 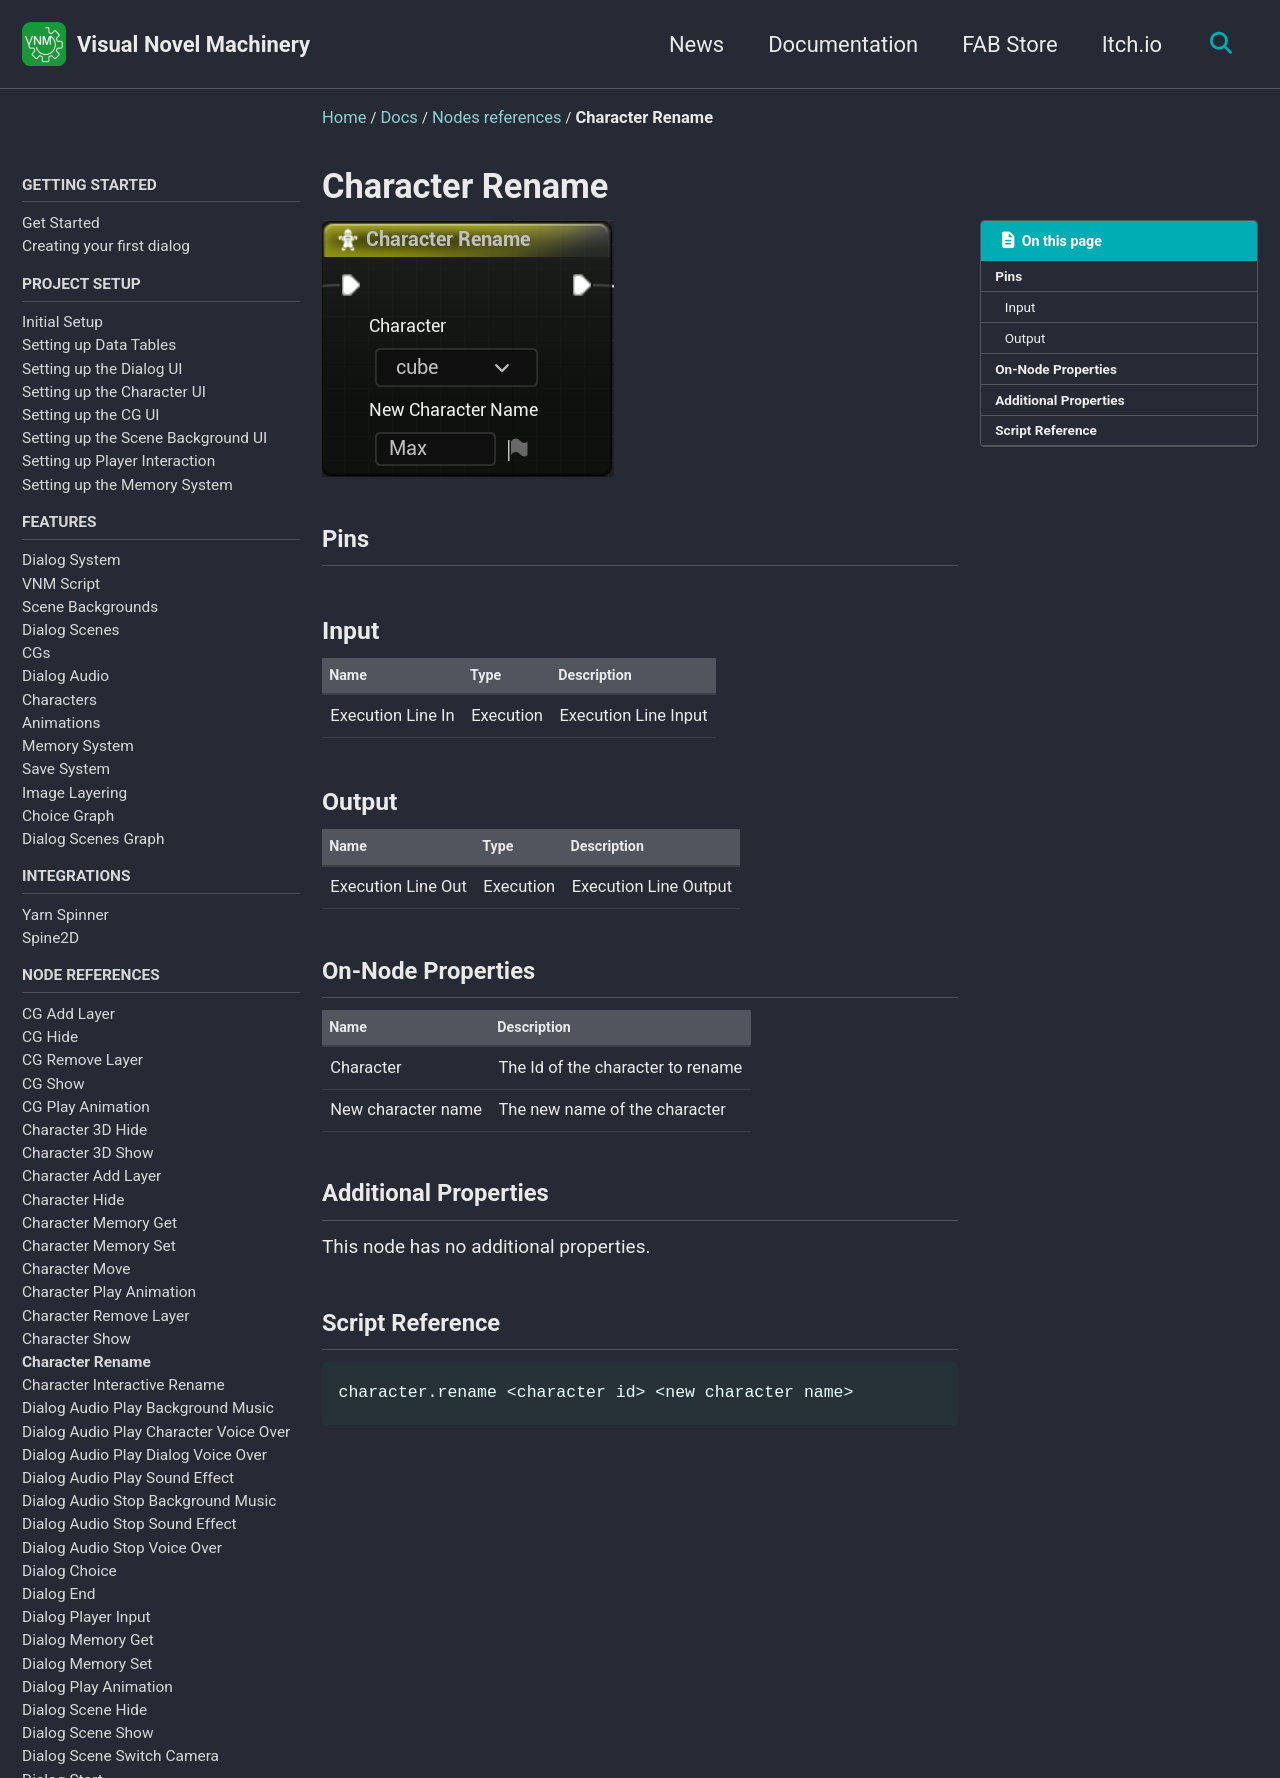 What do you see at coordinates (1066, 384) in the screenshot?
I see `On-Node Properties` at bounding box center [1066, 384].